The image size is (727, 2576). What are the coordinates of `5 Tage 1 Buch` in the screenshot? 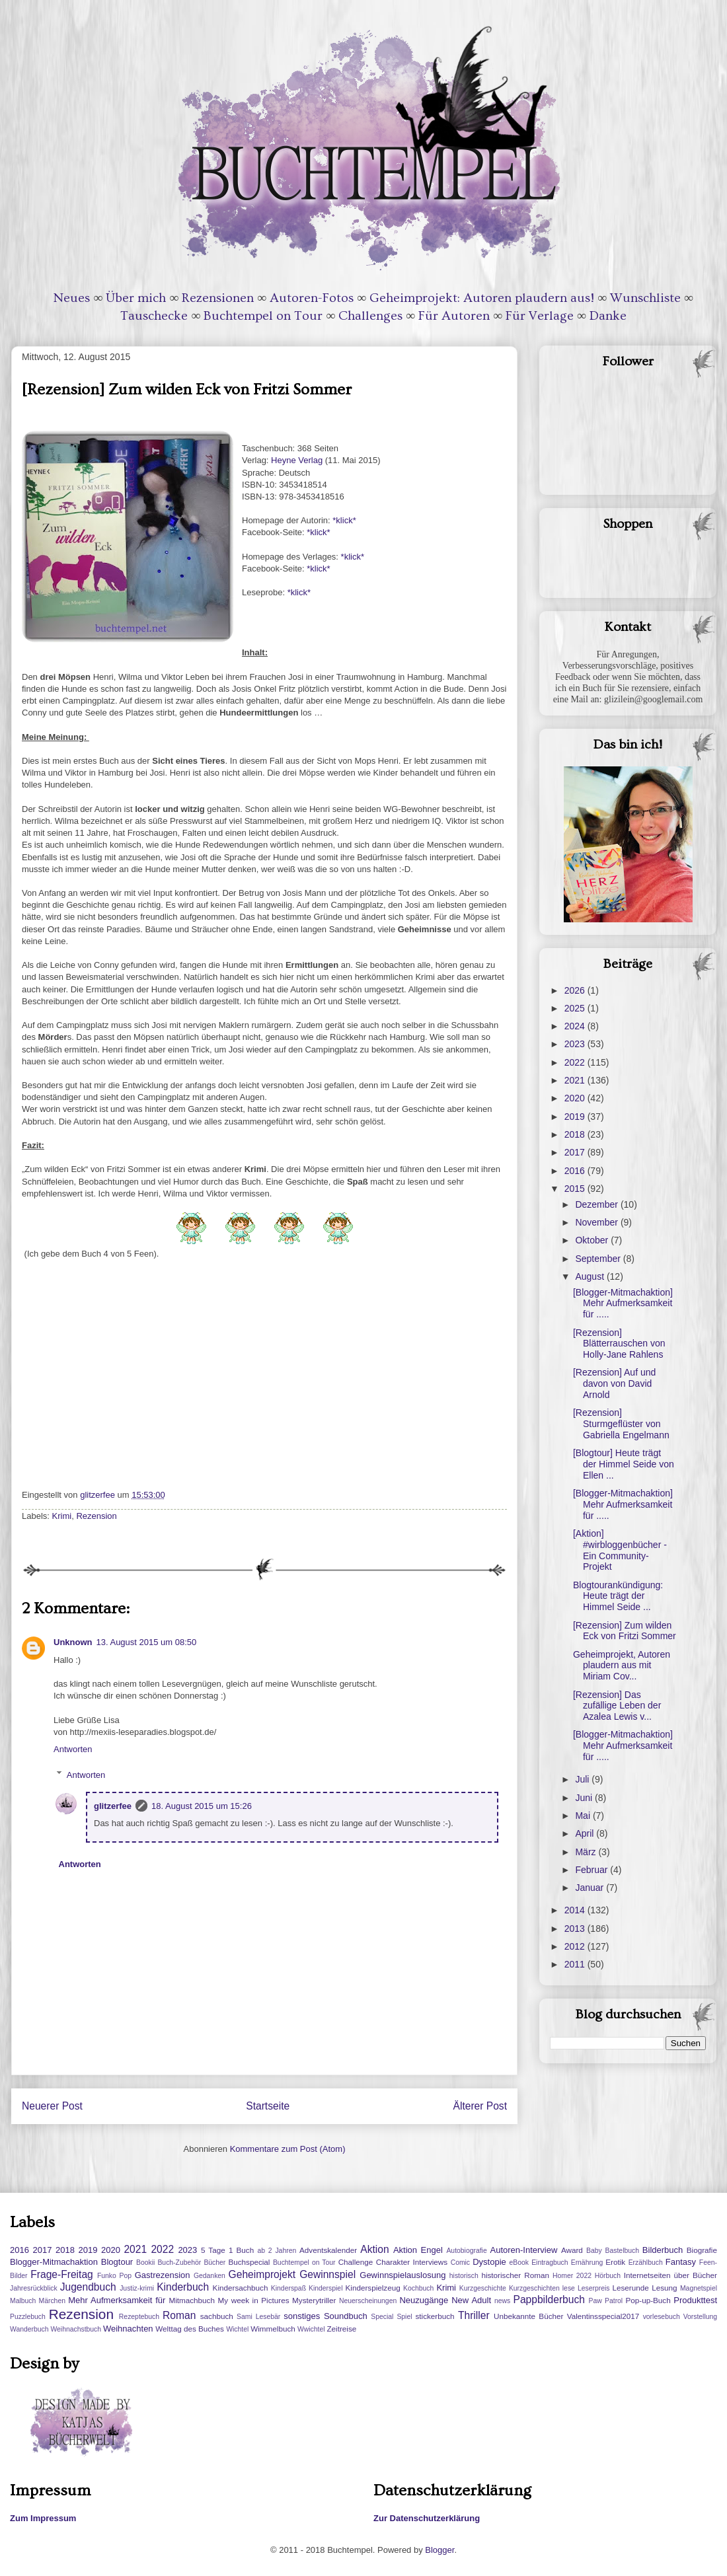 It's located at (227, 2250).